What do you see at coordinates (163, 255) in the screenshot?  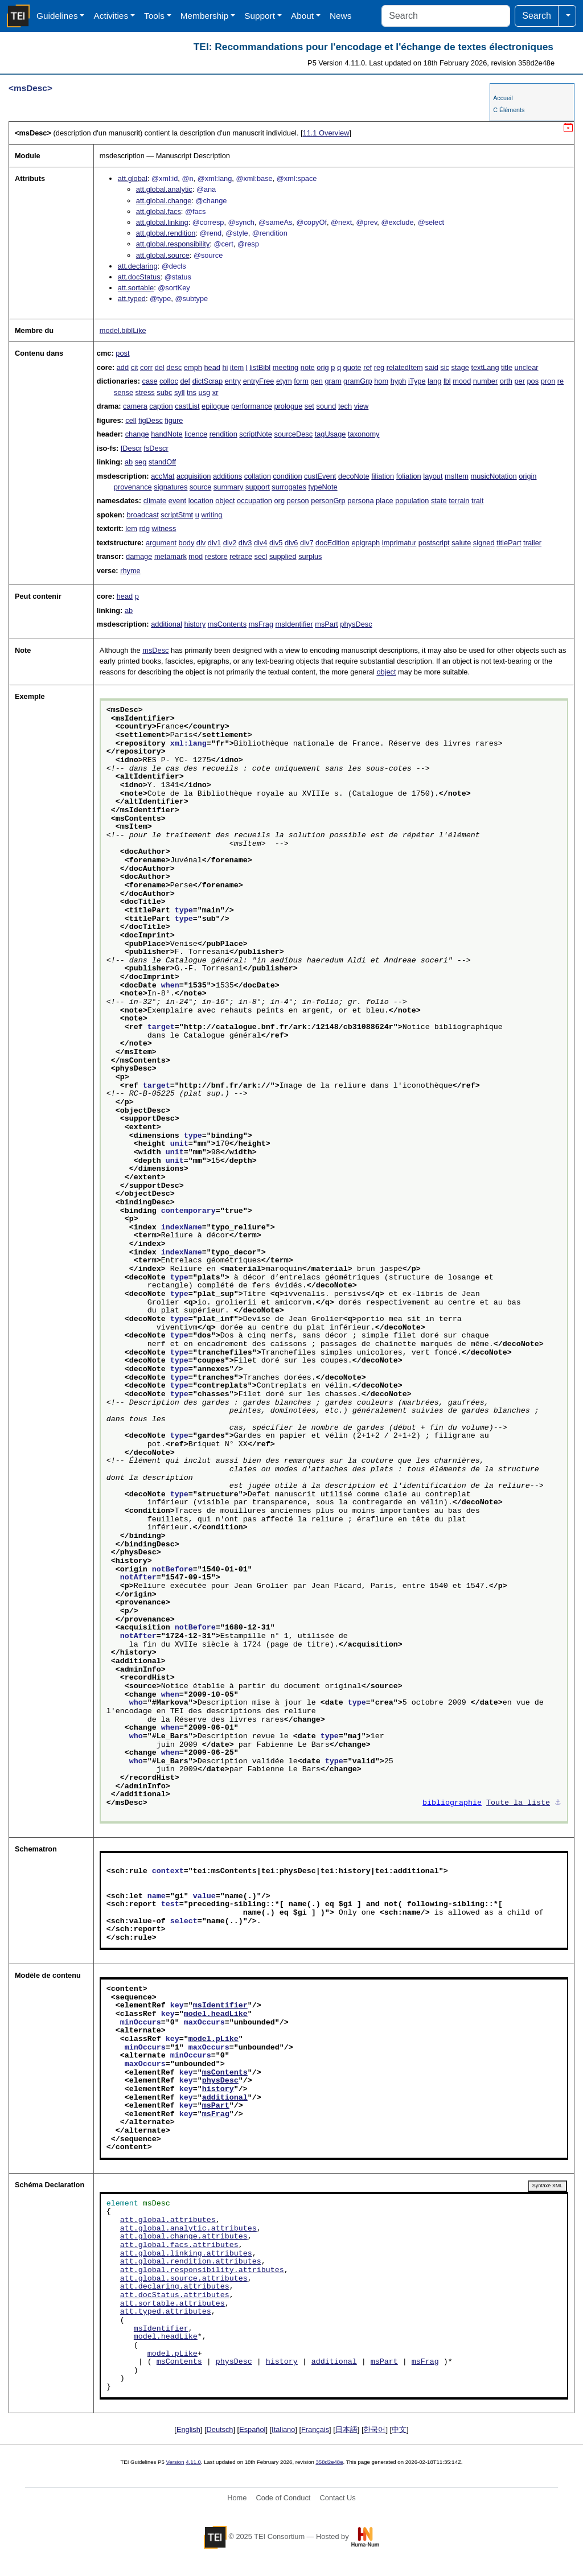 I see `att.global.source` at bounding box center [163, 255].